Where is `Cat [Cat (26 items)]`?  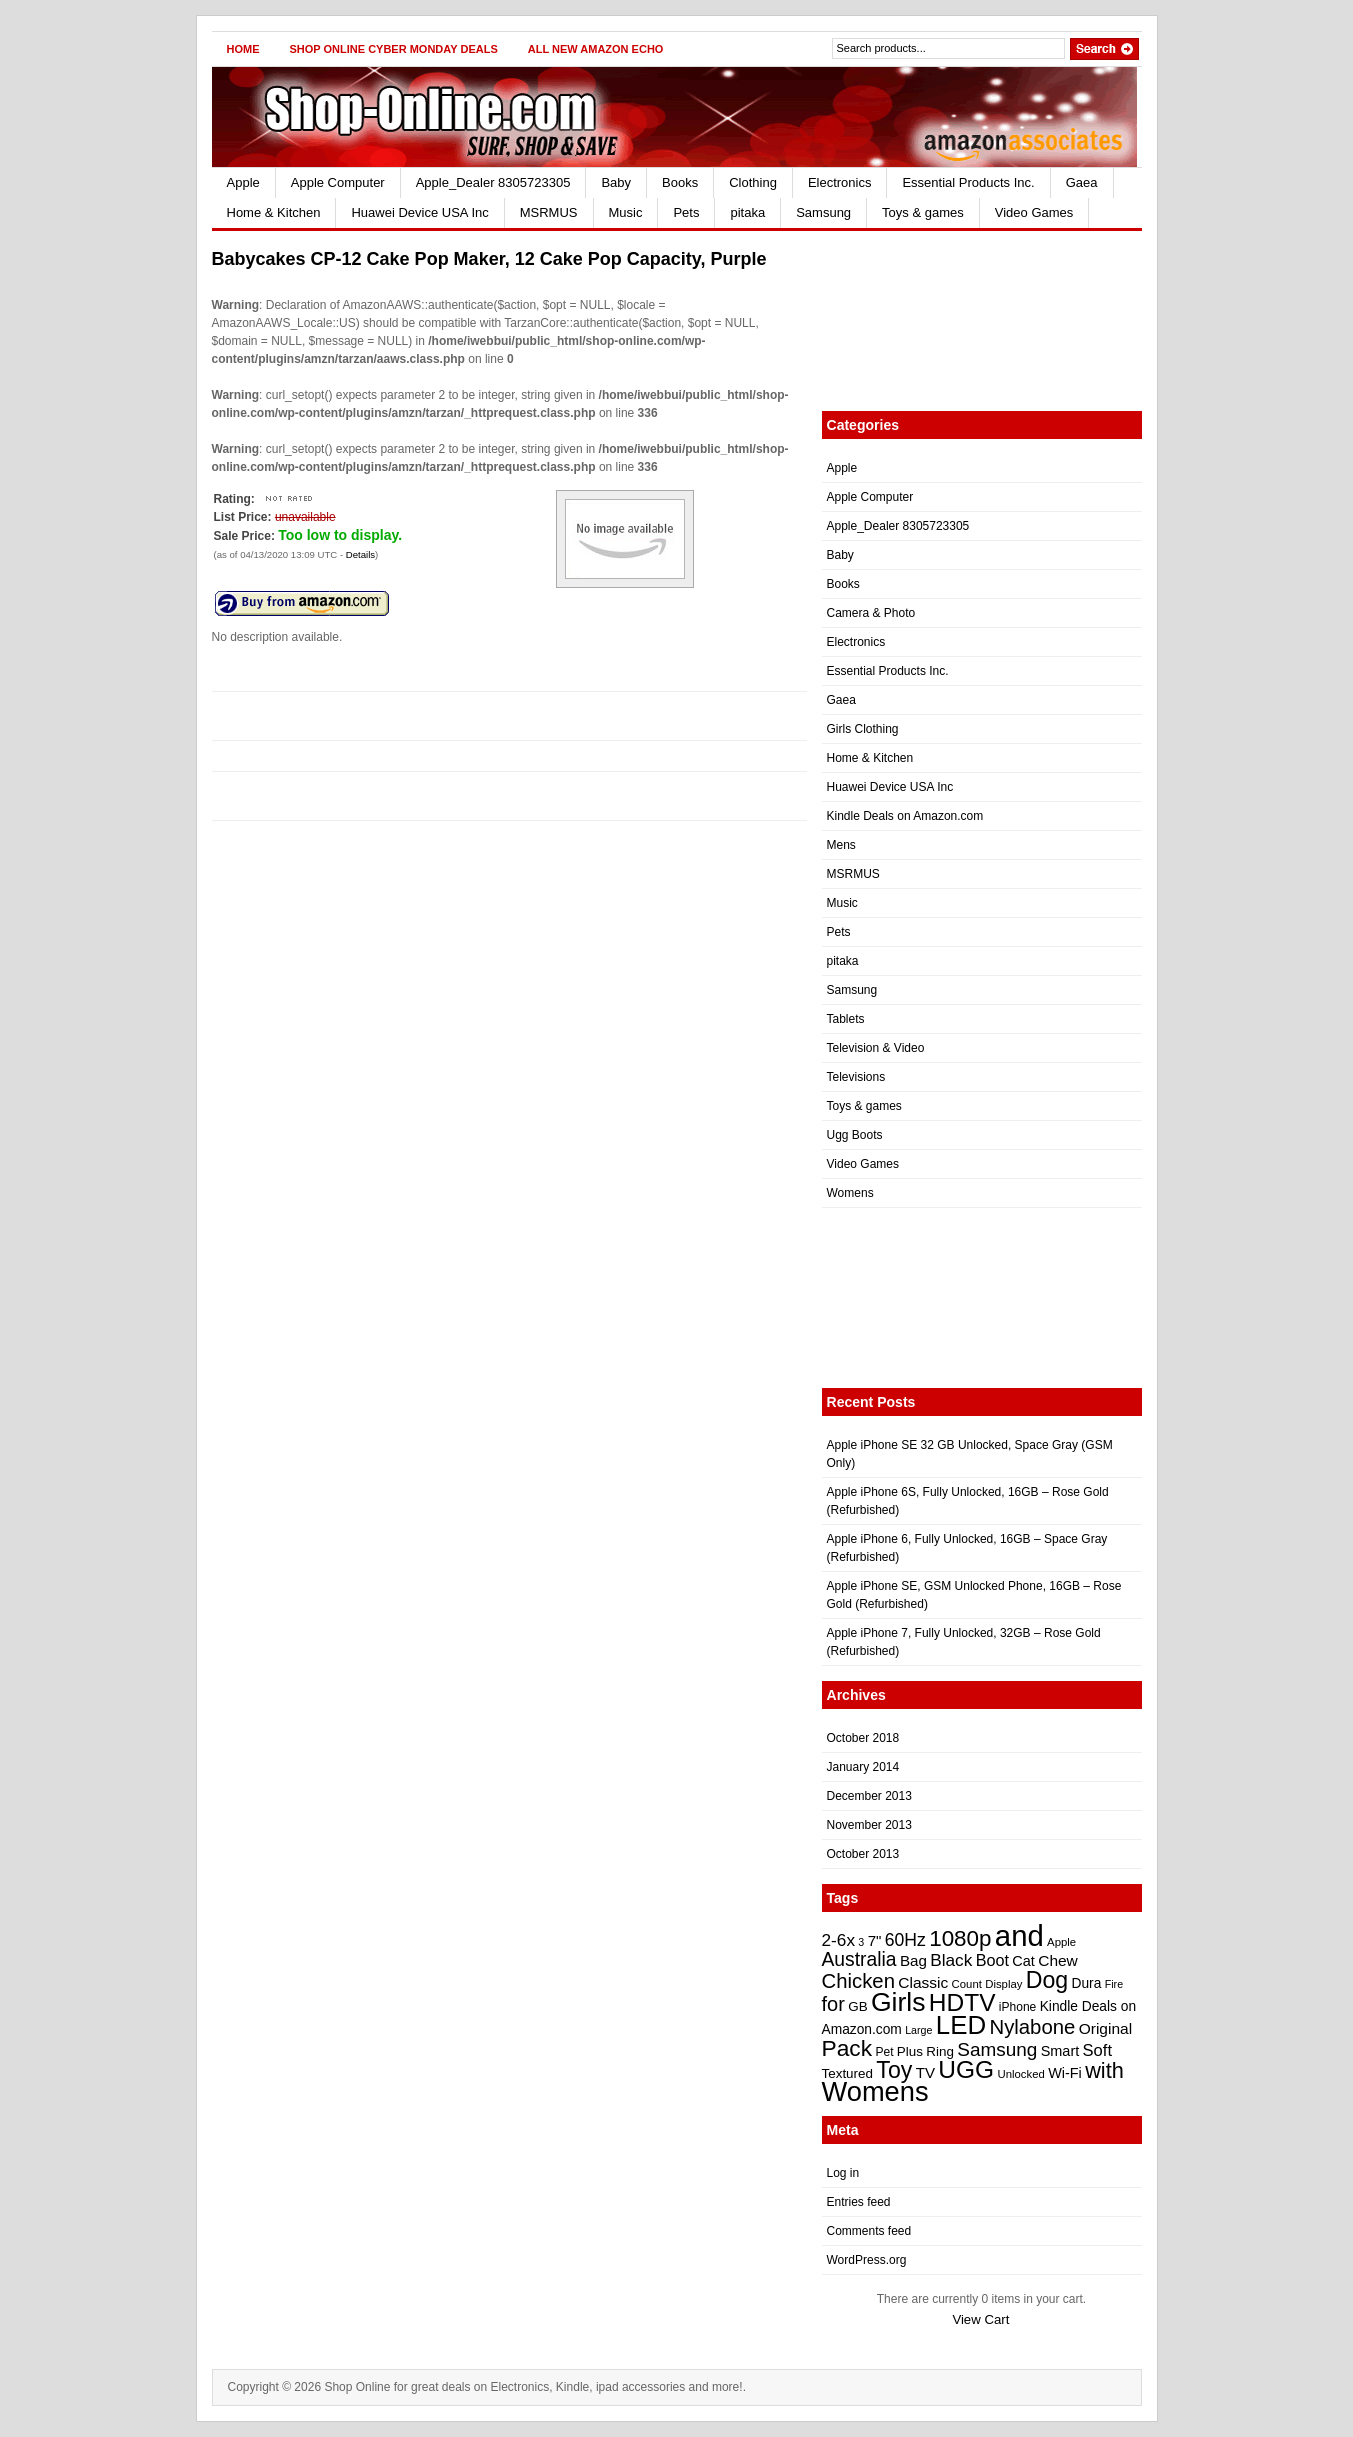
Cat [Cat (26 items)] is located at coordinates (1023, 1961).